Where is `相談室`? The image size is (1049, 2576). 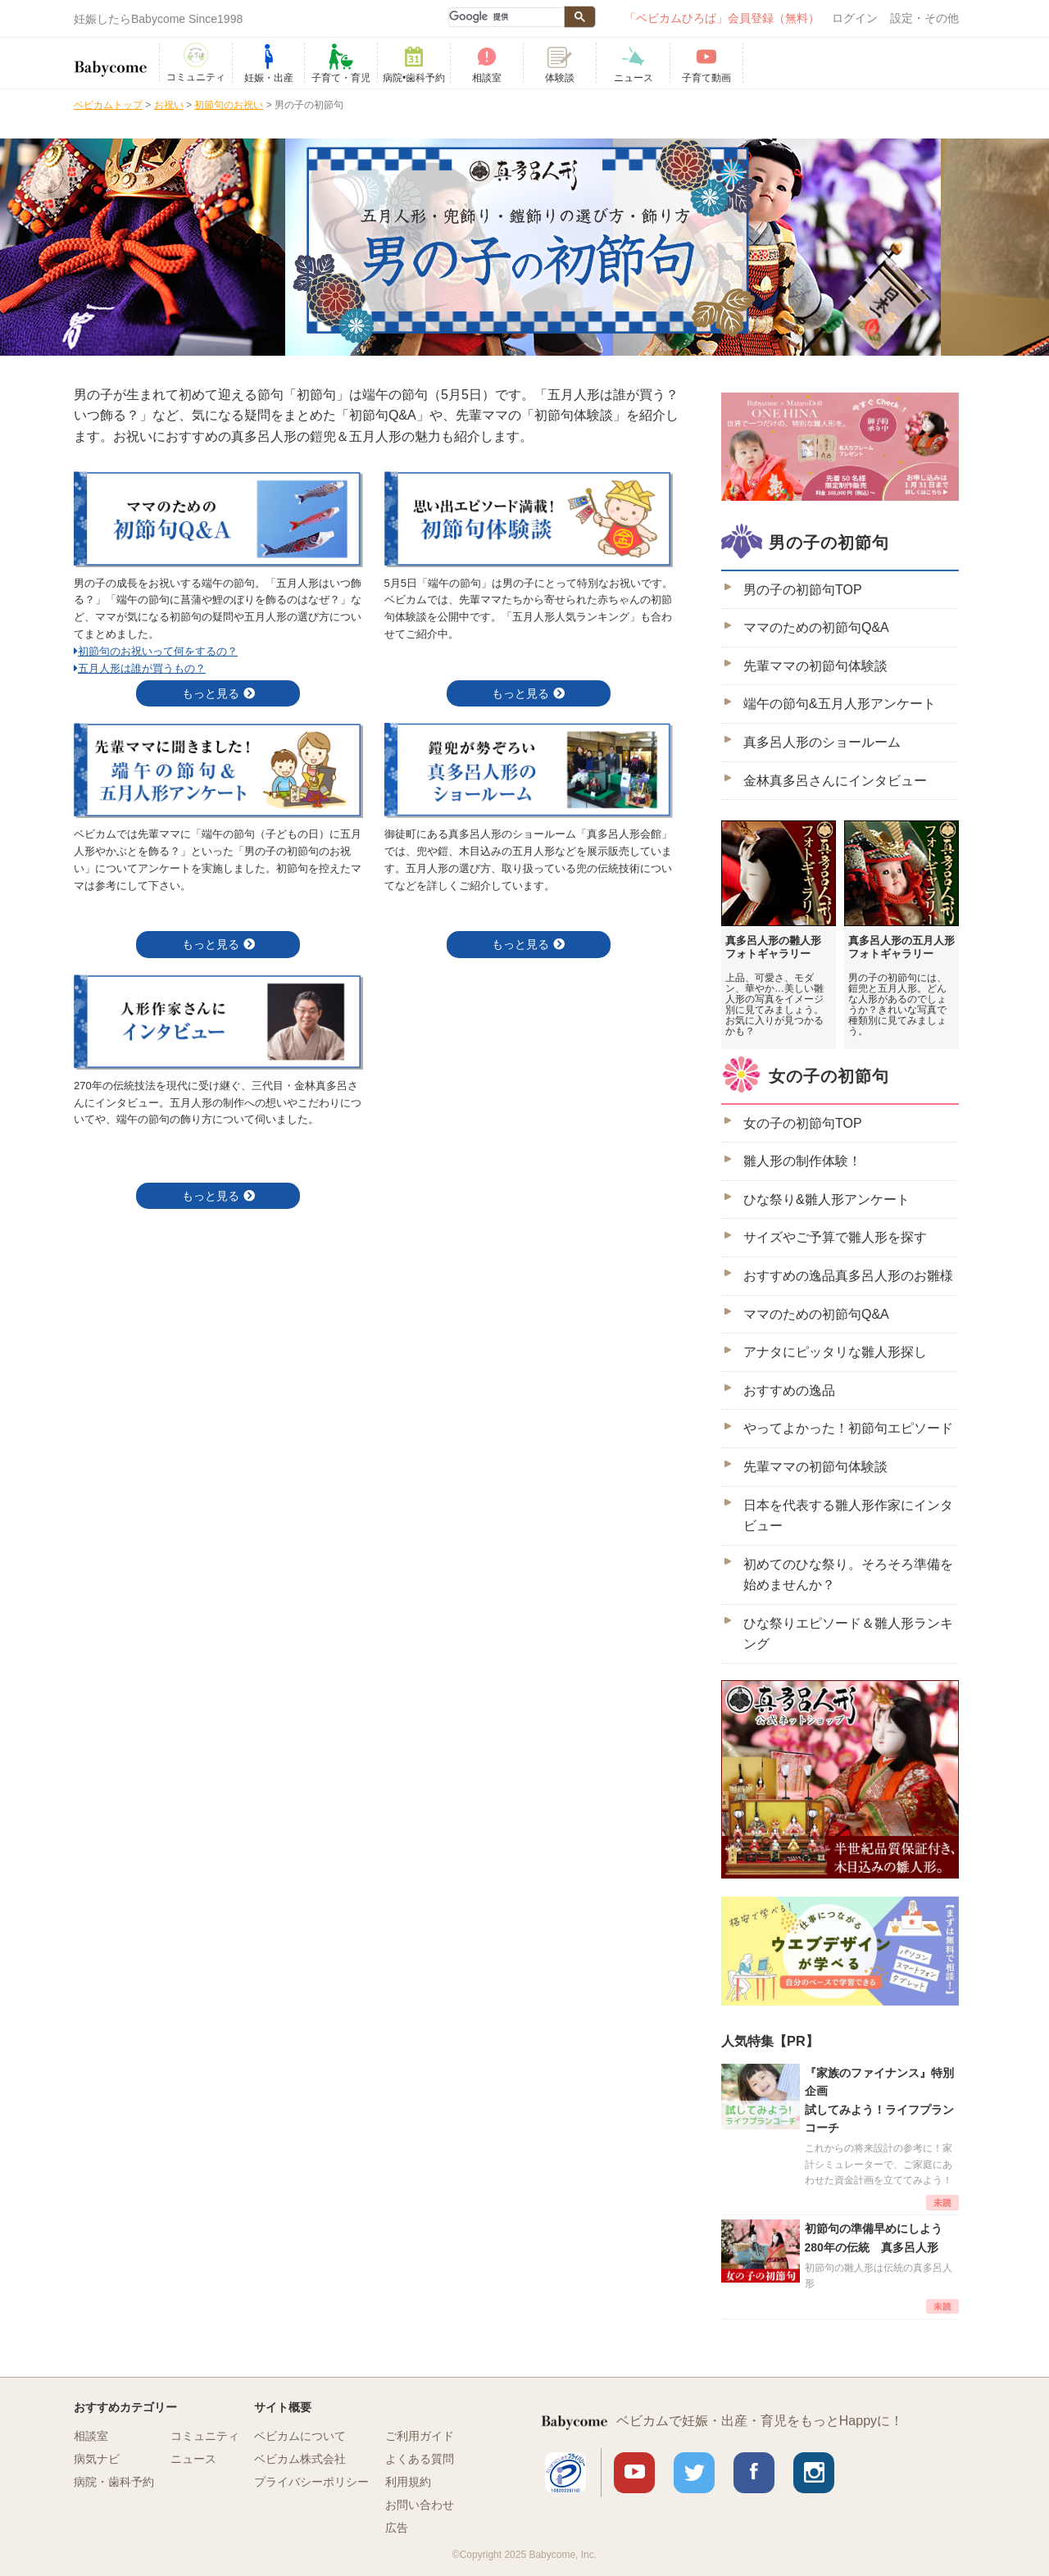 相談室 is located at coordinates (91, 2435).